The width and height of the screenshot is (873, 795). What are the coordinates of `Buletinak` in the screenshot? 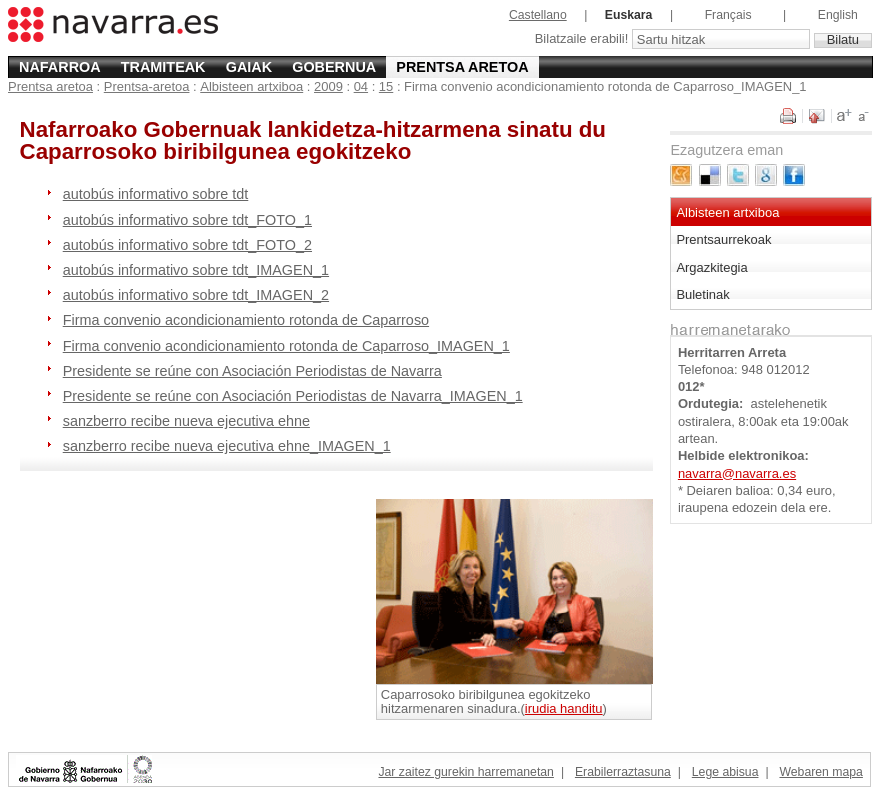 It's located at (702, 294).